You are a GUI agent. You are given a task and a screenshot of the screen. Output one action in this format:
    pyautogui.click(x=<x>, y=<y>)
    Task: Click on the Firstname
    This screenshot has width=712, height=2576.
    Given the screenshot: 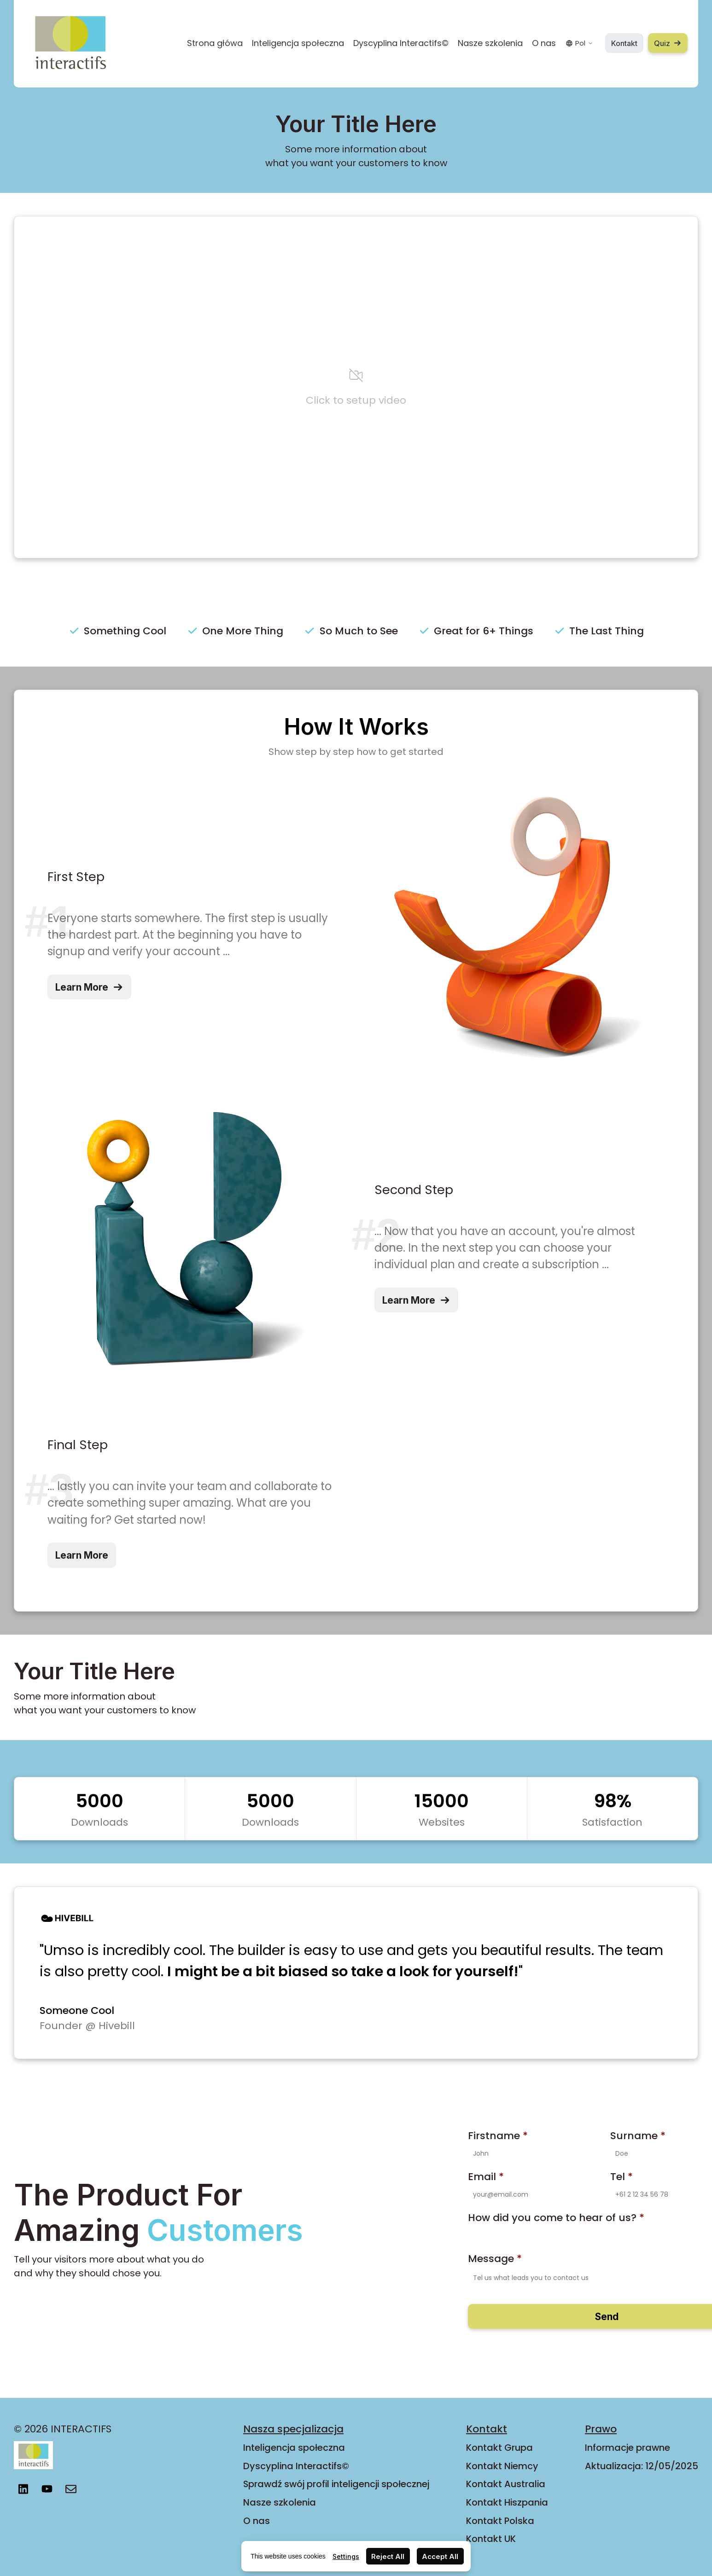 What is the action you would take?
    pyautogui.click(x=498, y=2136)
    